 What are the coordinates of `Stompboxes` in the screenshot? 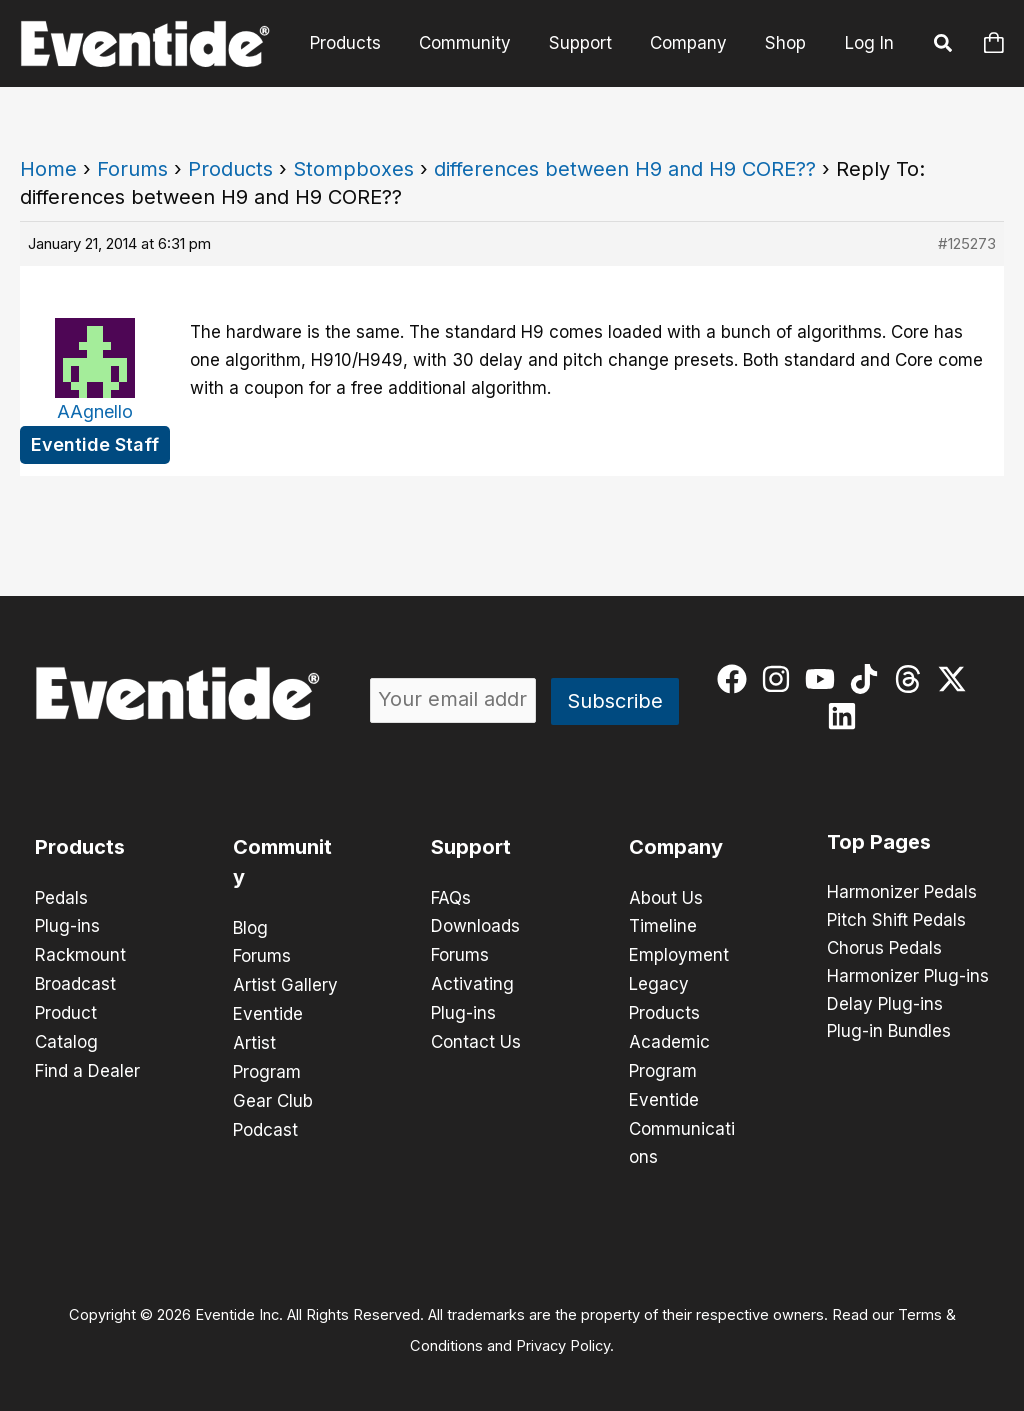 It's located at (353, 169).